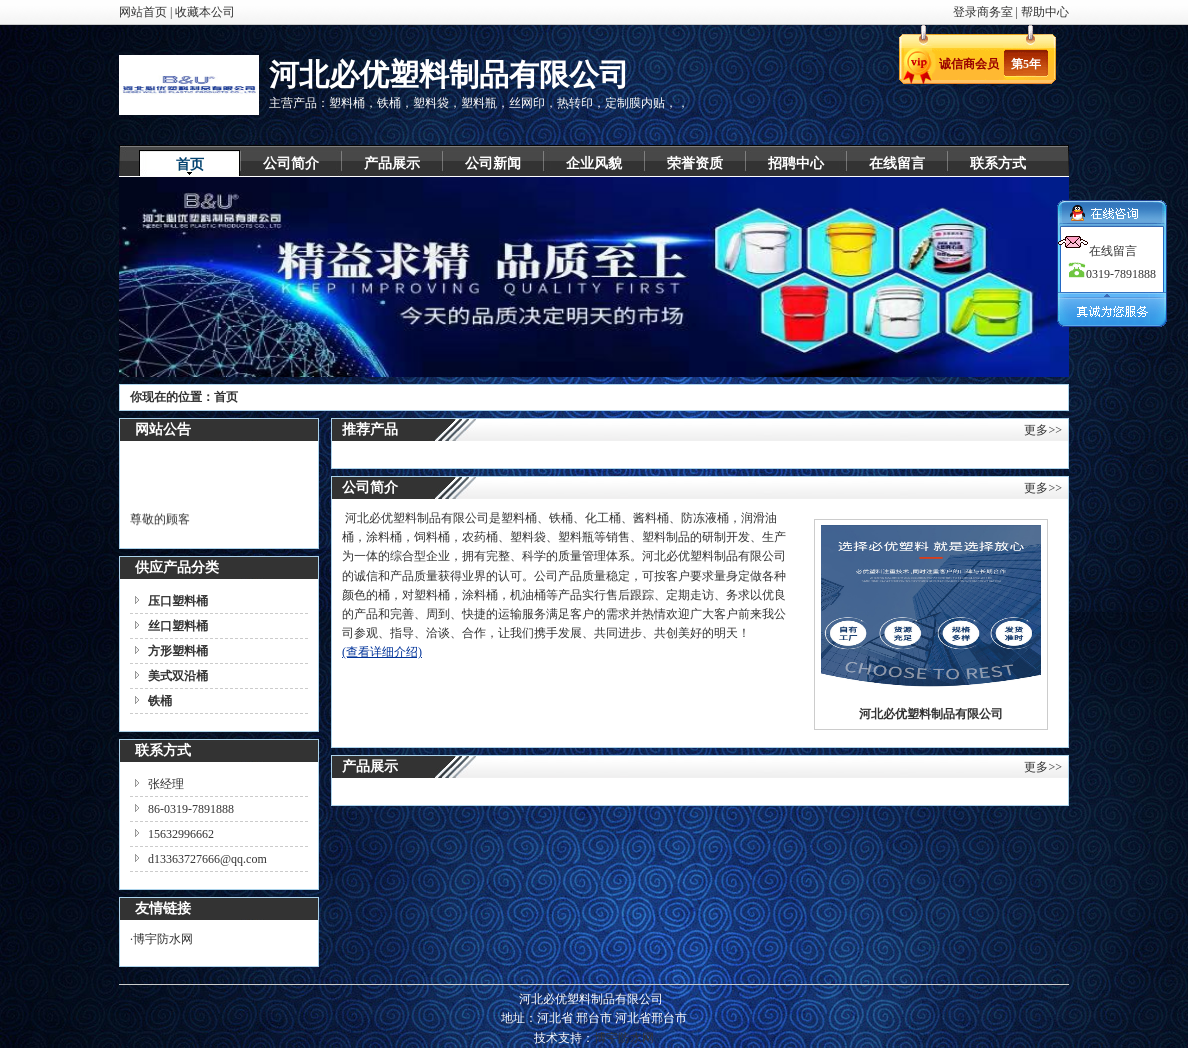 The image size is (1188, 1048). What do you see at coordinates (594, 163) in the screenshot?
I see `企业风貌` at bounding box center [594, 163].